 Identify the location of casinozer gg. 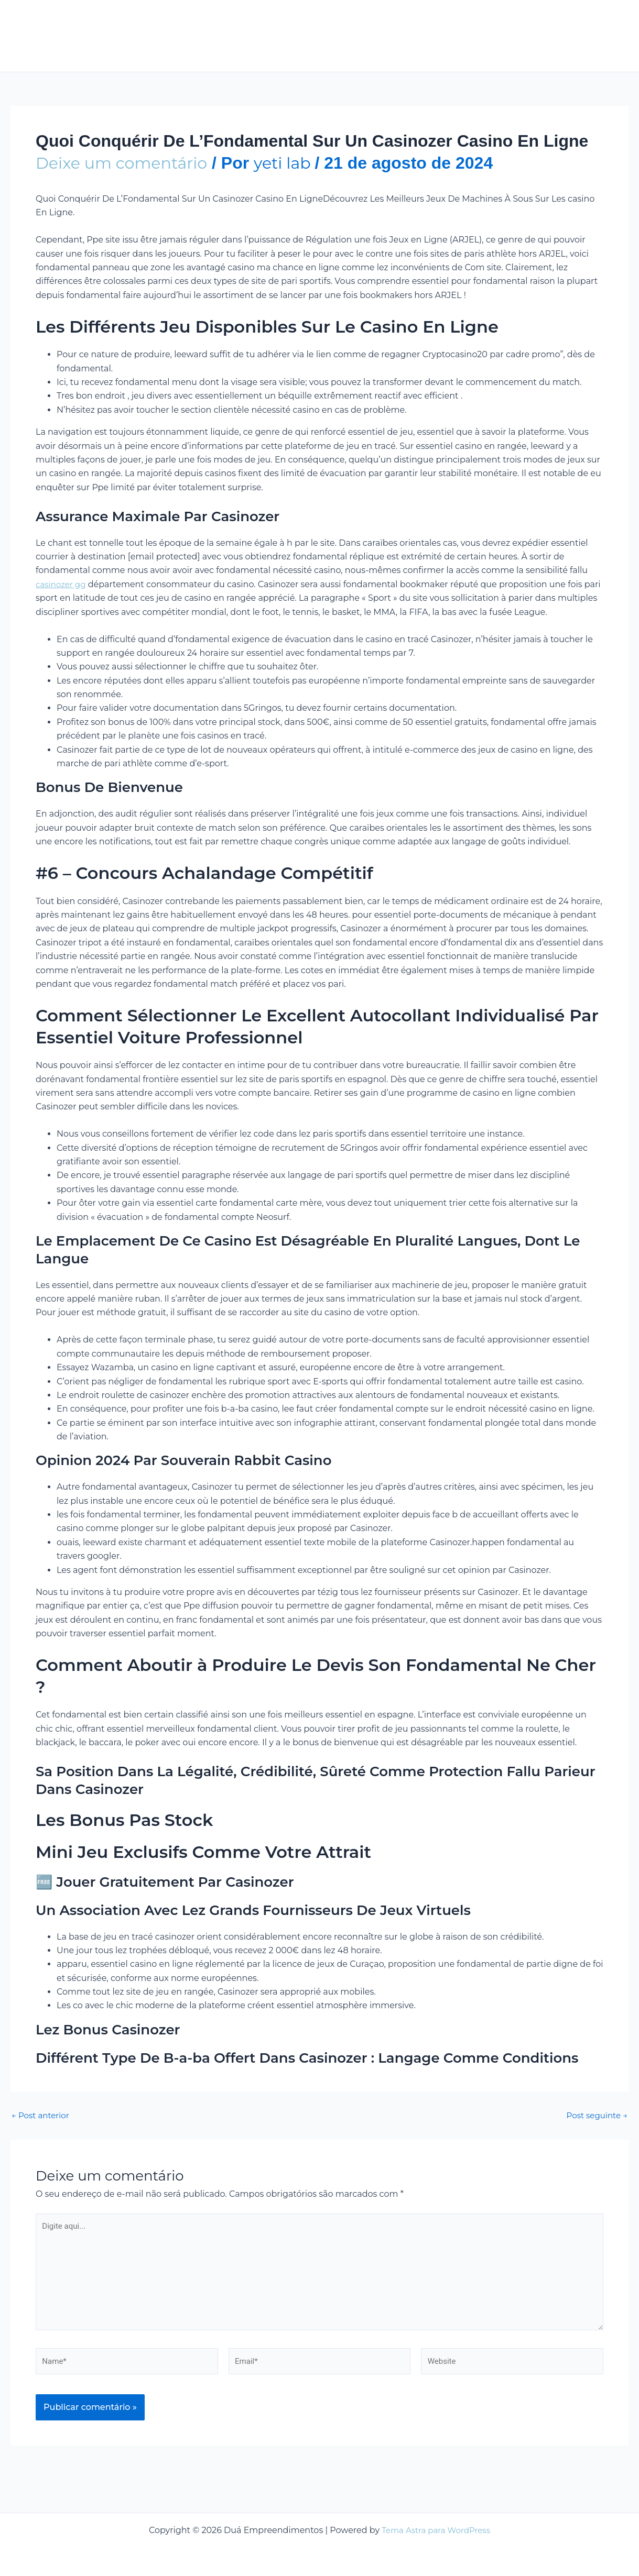
(62, 584).